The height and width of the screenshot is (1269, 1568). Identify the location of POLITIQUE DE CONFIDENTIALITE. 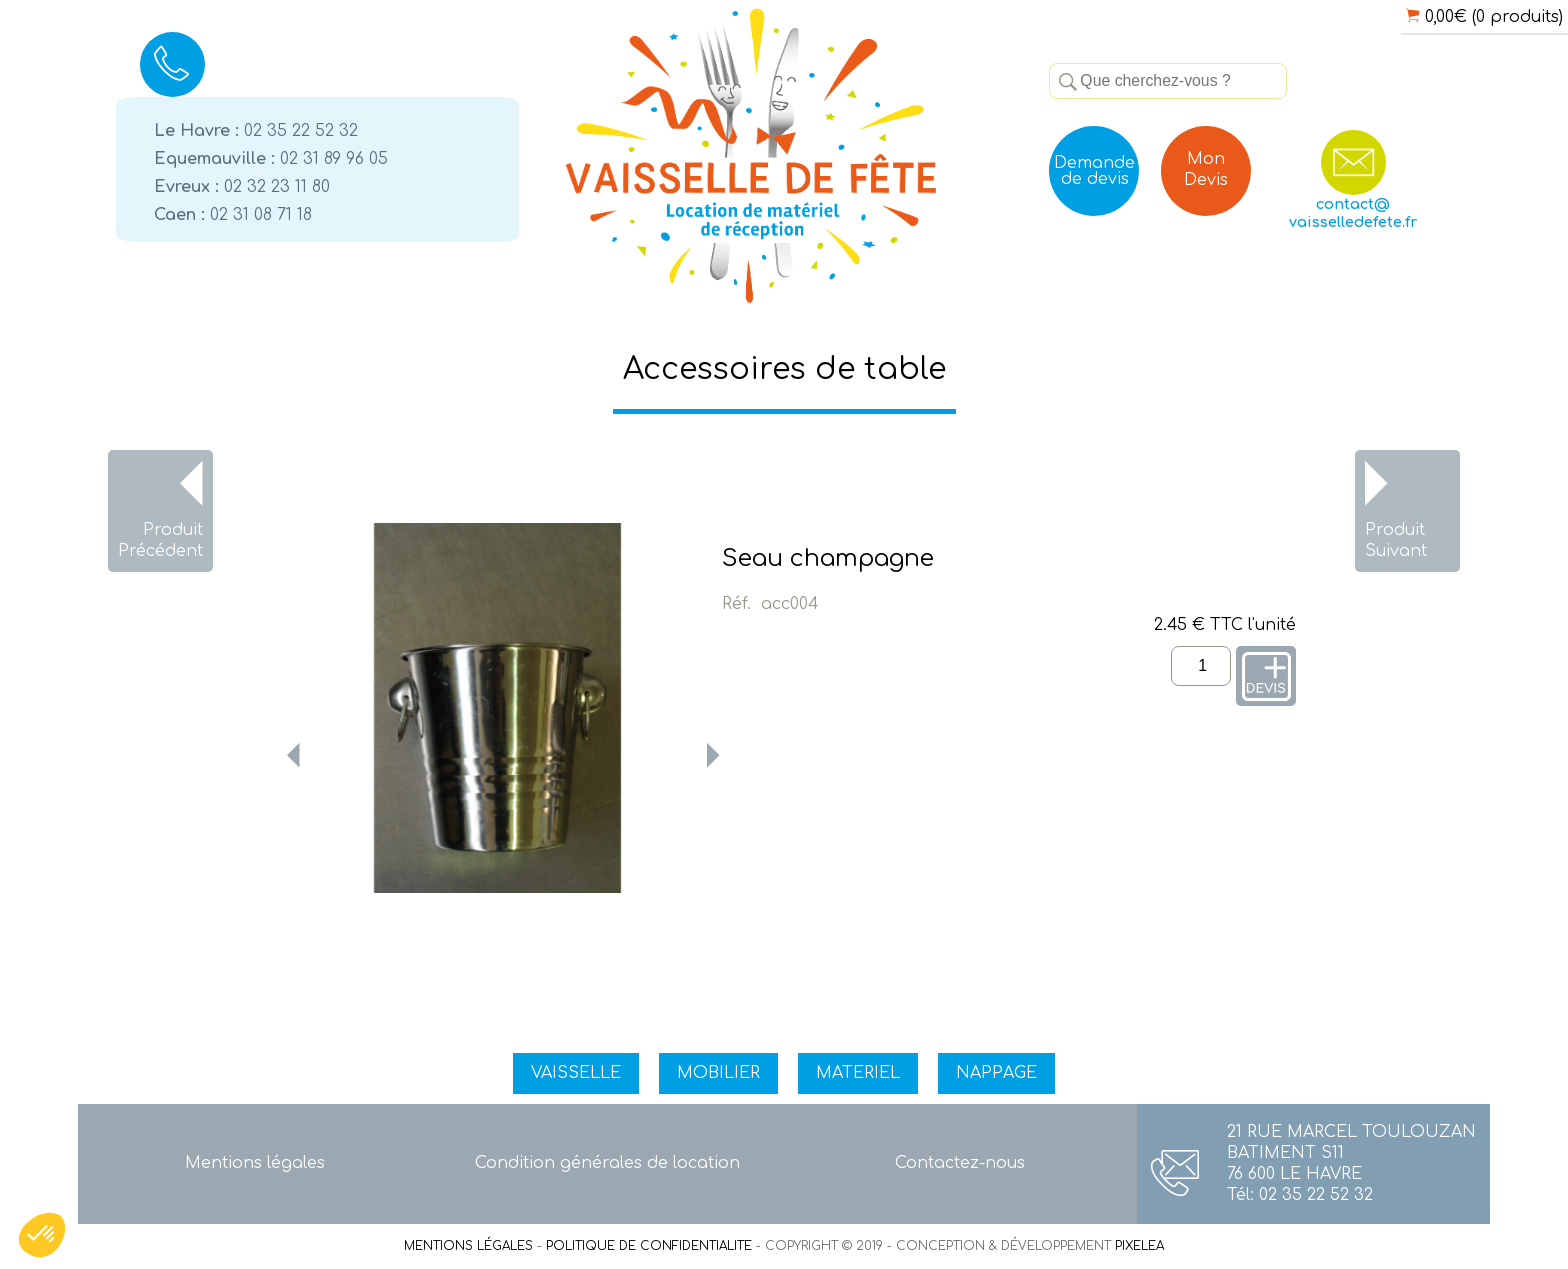
(649, 1246).